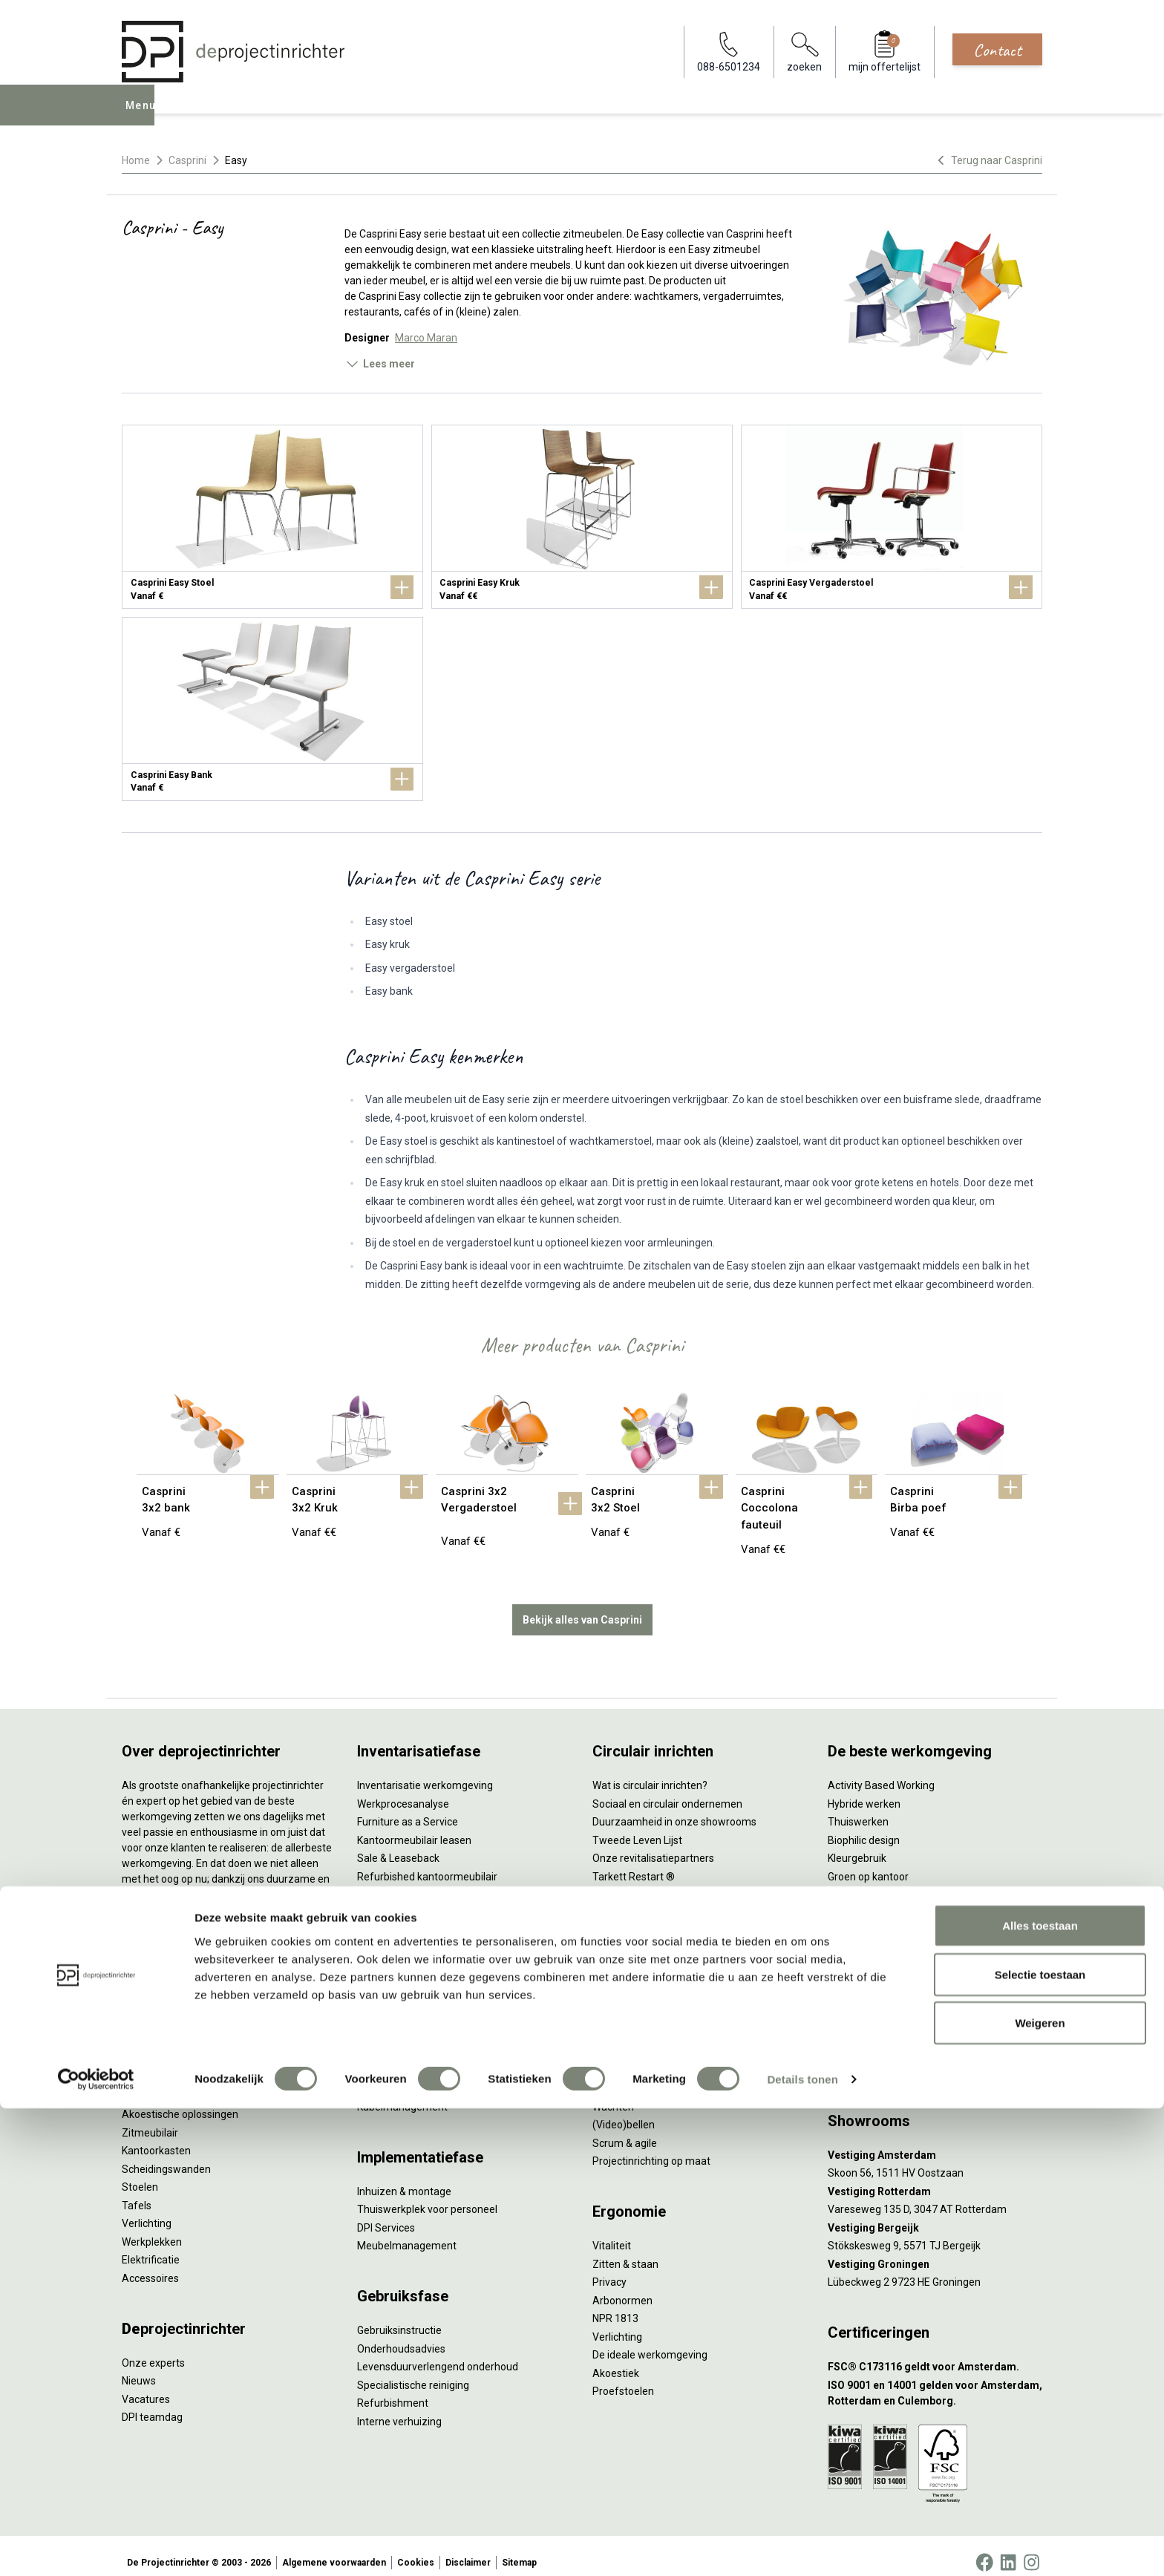 The image size is (1164, 2576). What do you see at coordinates (620, 2038) in the screenshot?
I see `Vergaderen` at bounding box center [620, 2038].